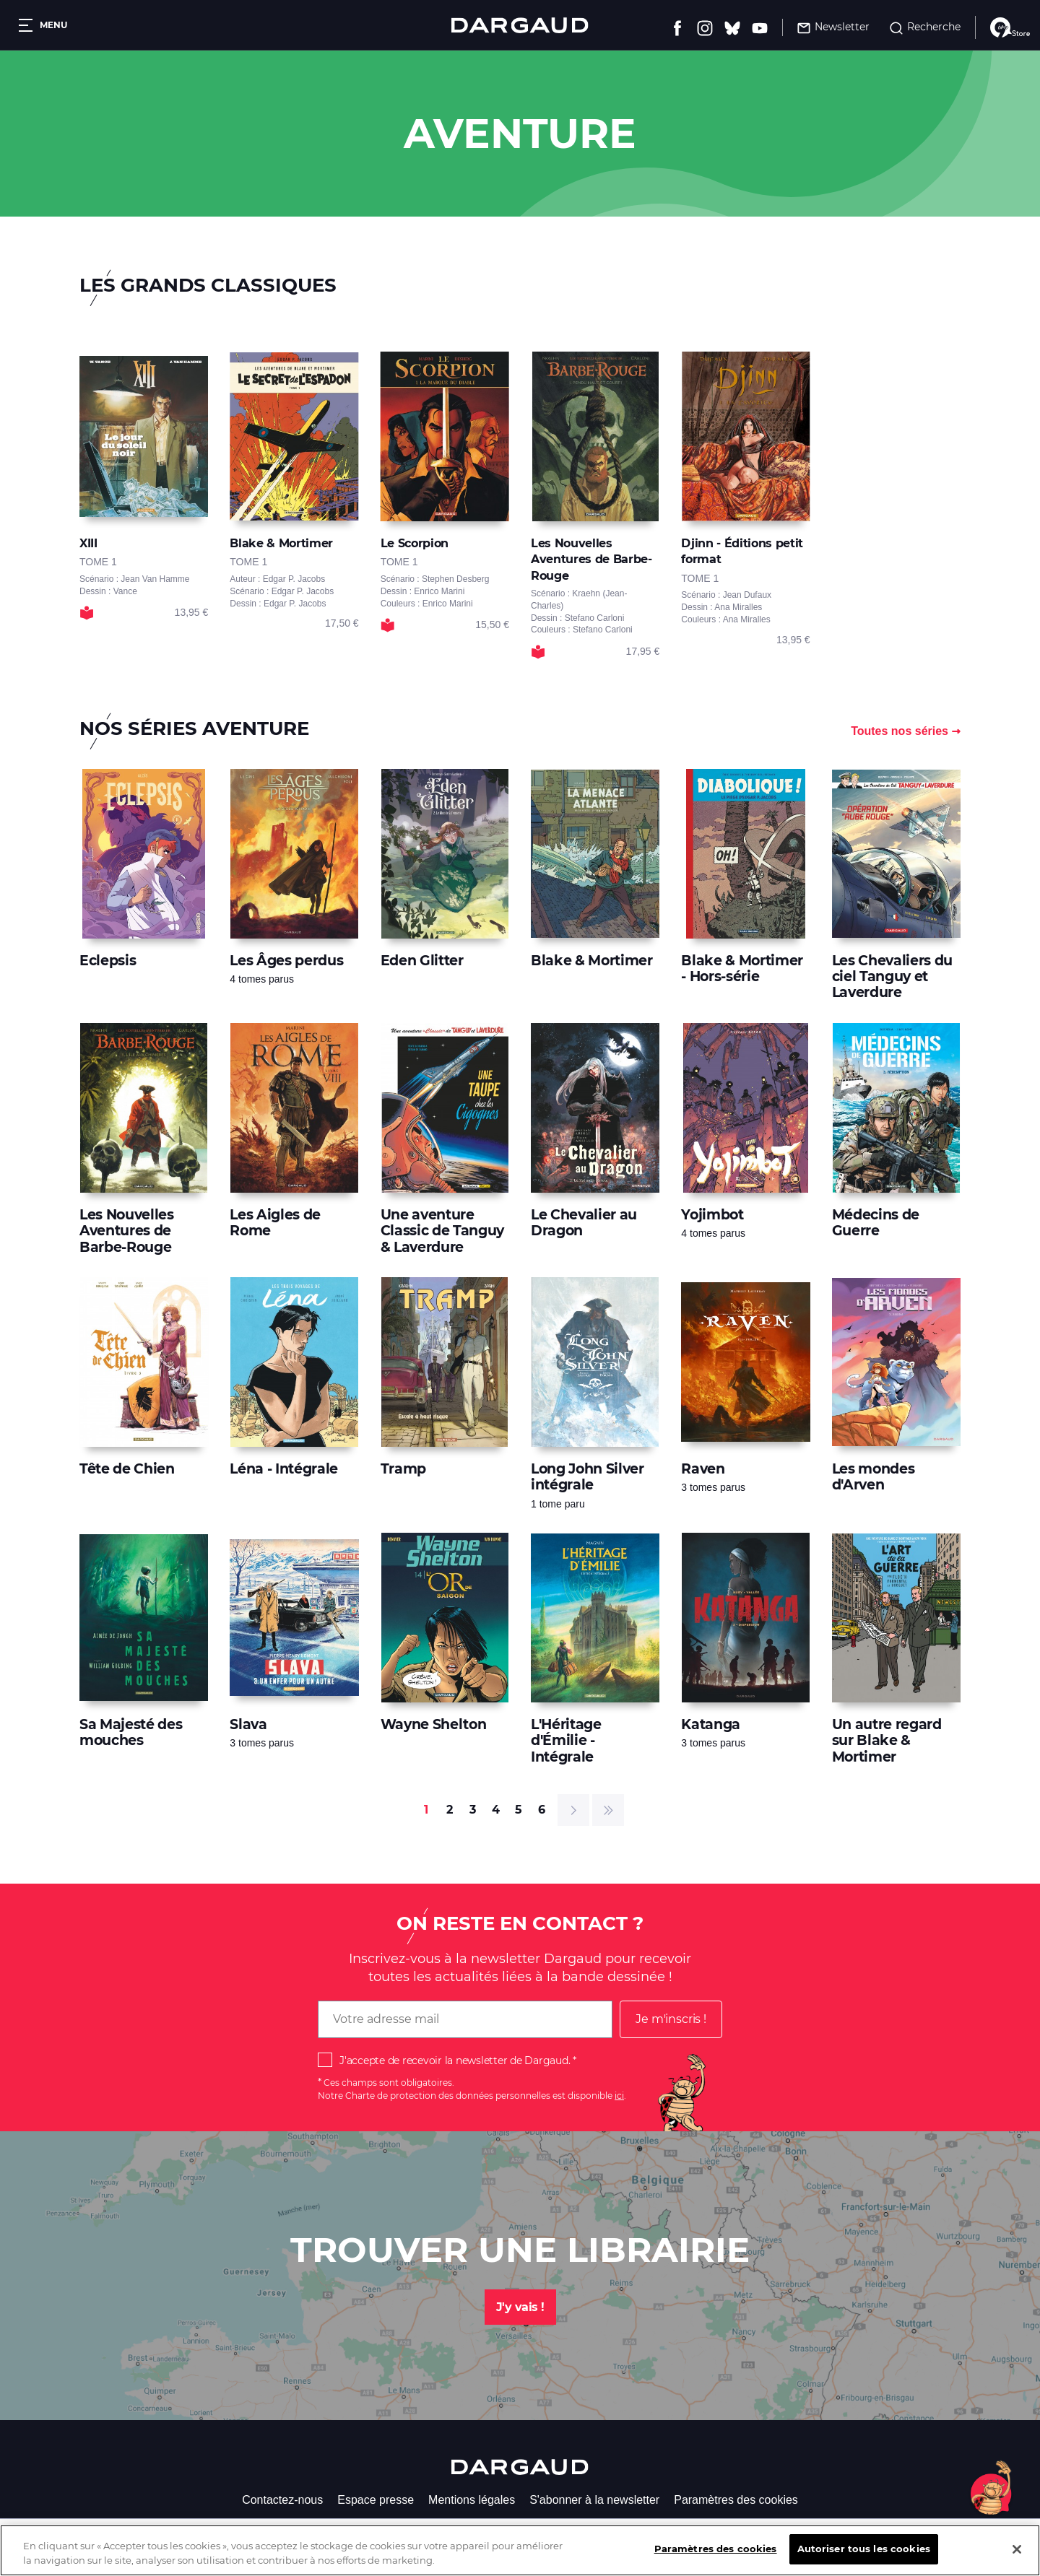  What do you see at coordinates (127, 1469) in the screenshot?
I see `Tête de Chien` at bounding box center [127, 1469].